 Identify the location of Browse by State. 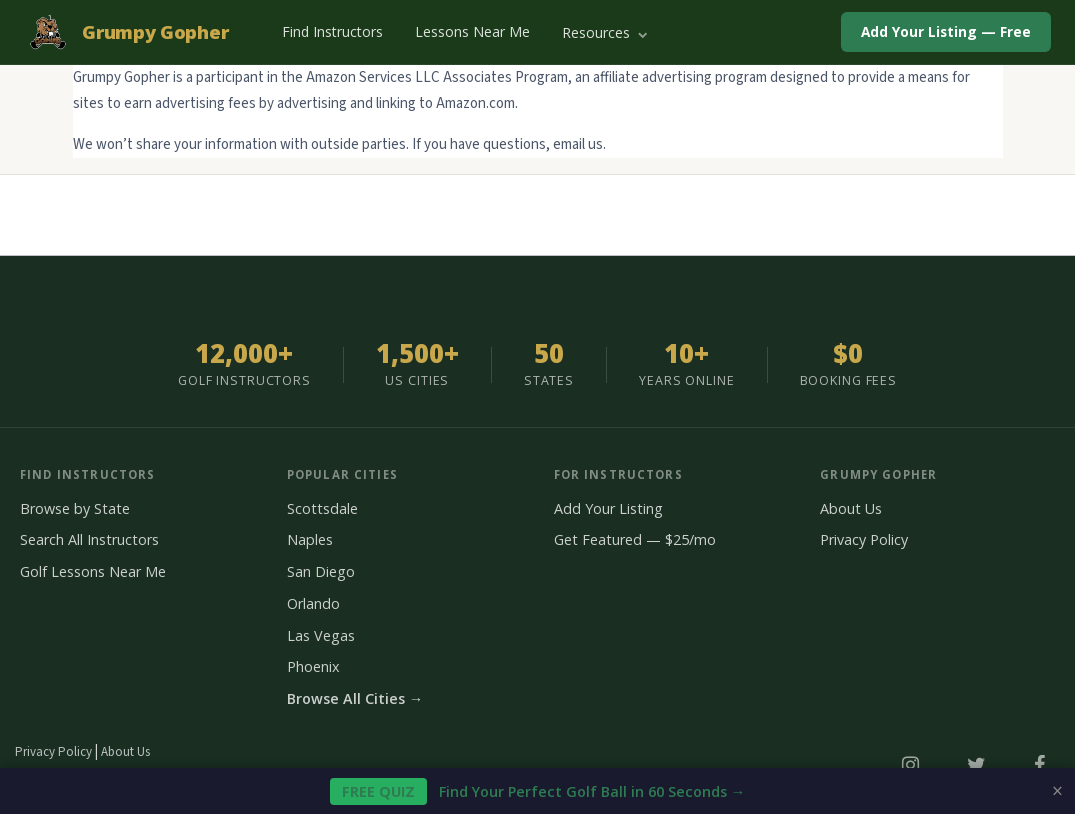
(75, 508).